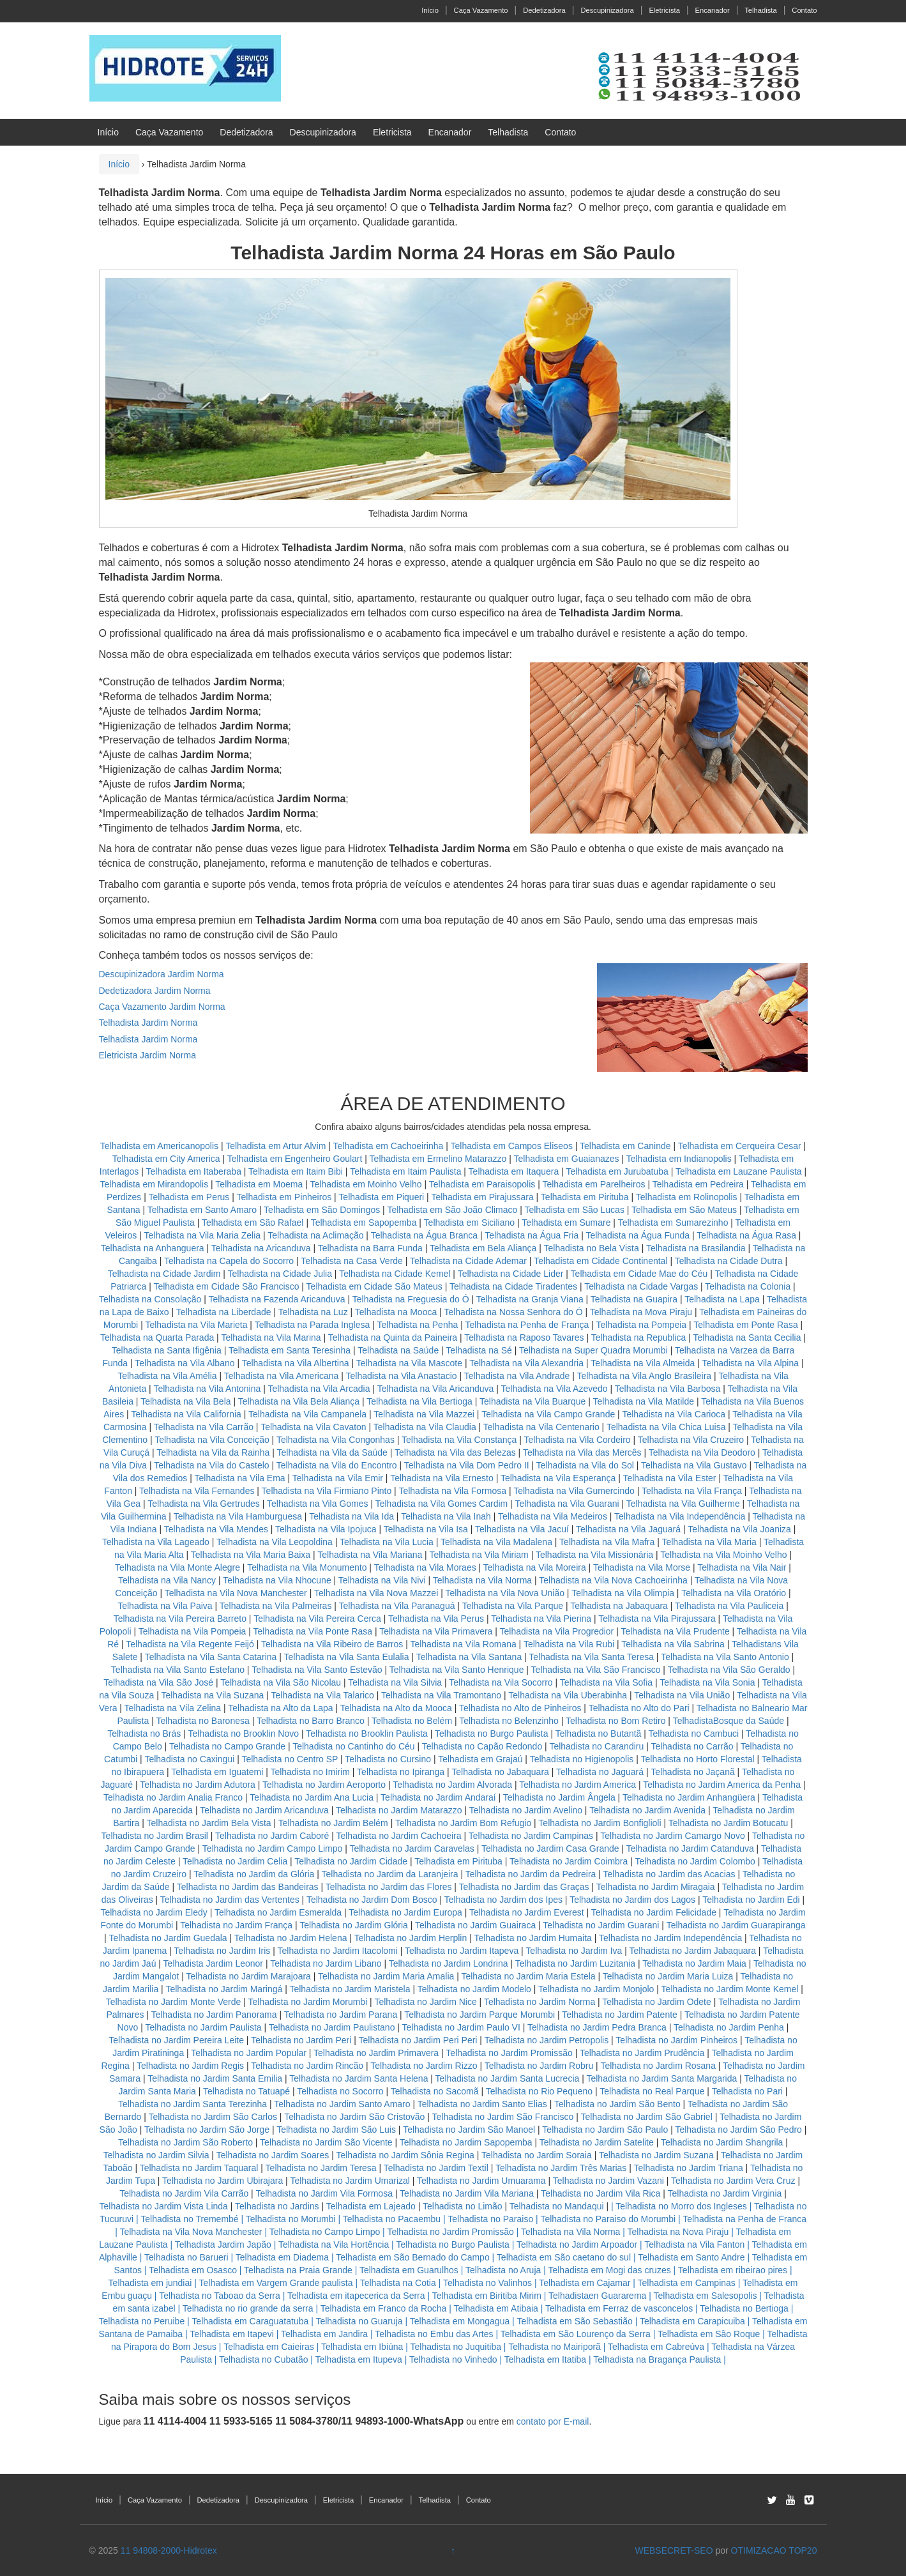 Image resolution: width=906 pixels, height=2576 pixels. I want to click on Telhadista na Cotia, so click(398, 2283).